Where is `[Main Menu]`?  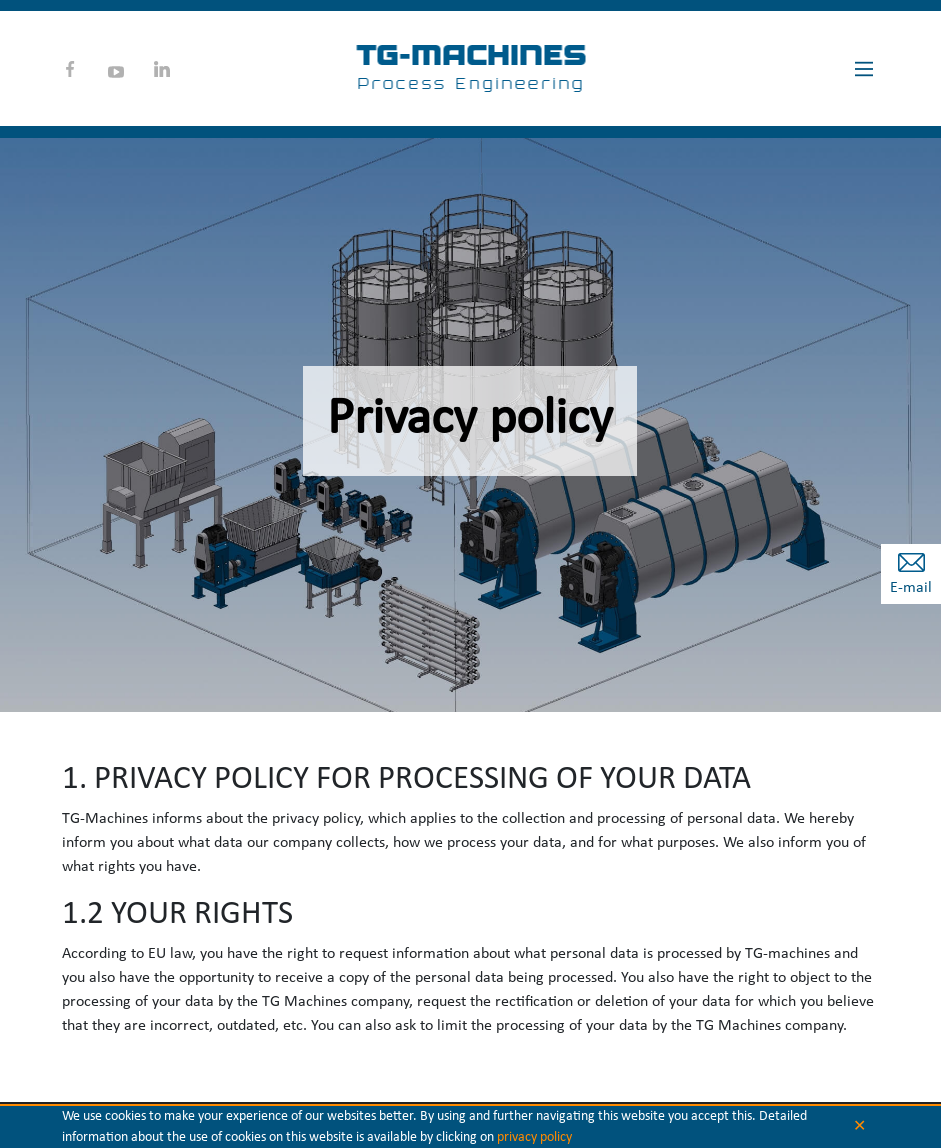
[Main Menu] is located at coordinates (864, 69).